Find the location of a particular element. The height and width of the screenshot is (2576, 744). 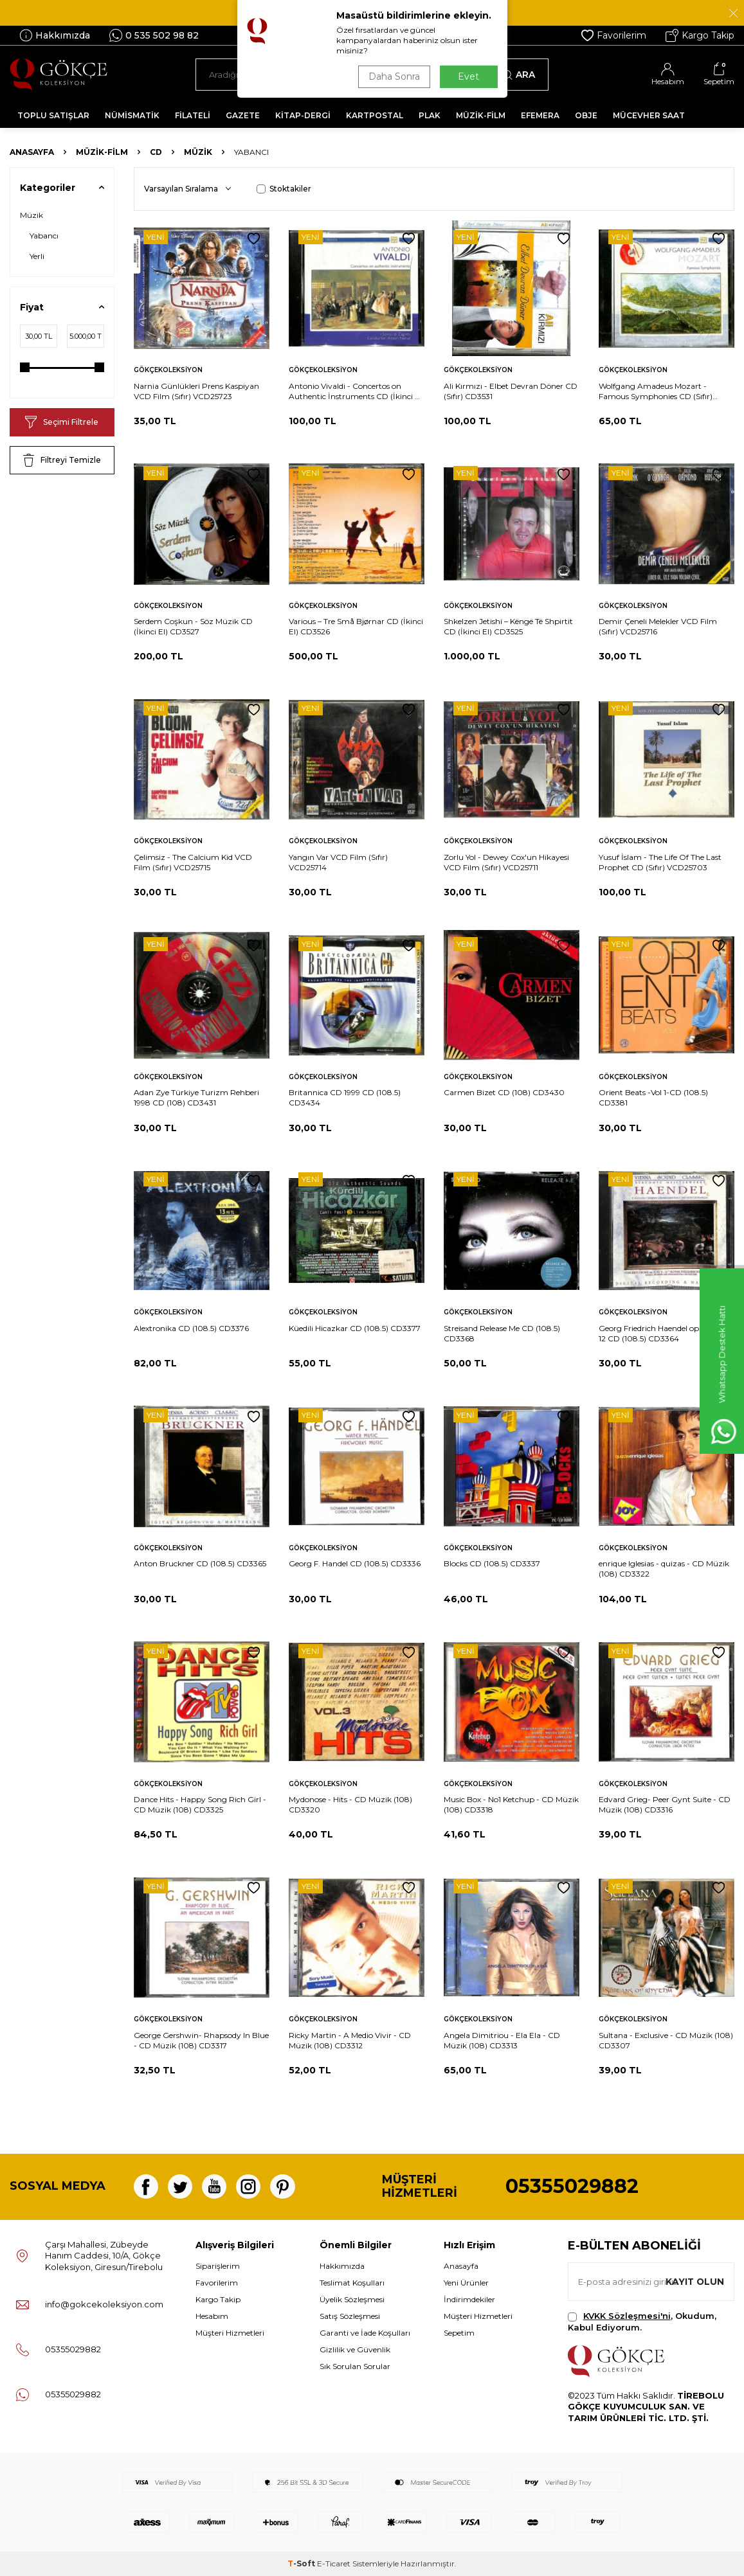

Evet is located at coordinates (468, 76).